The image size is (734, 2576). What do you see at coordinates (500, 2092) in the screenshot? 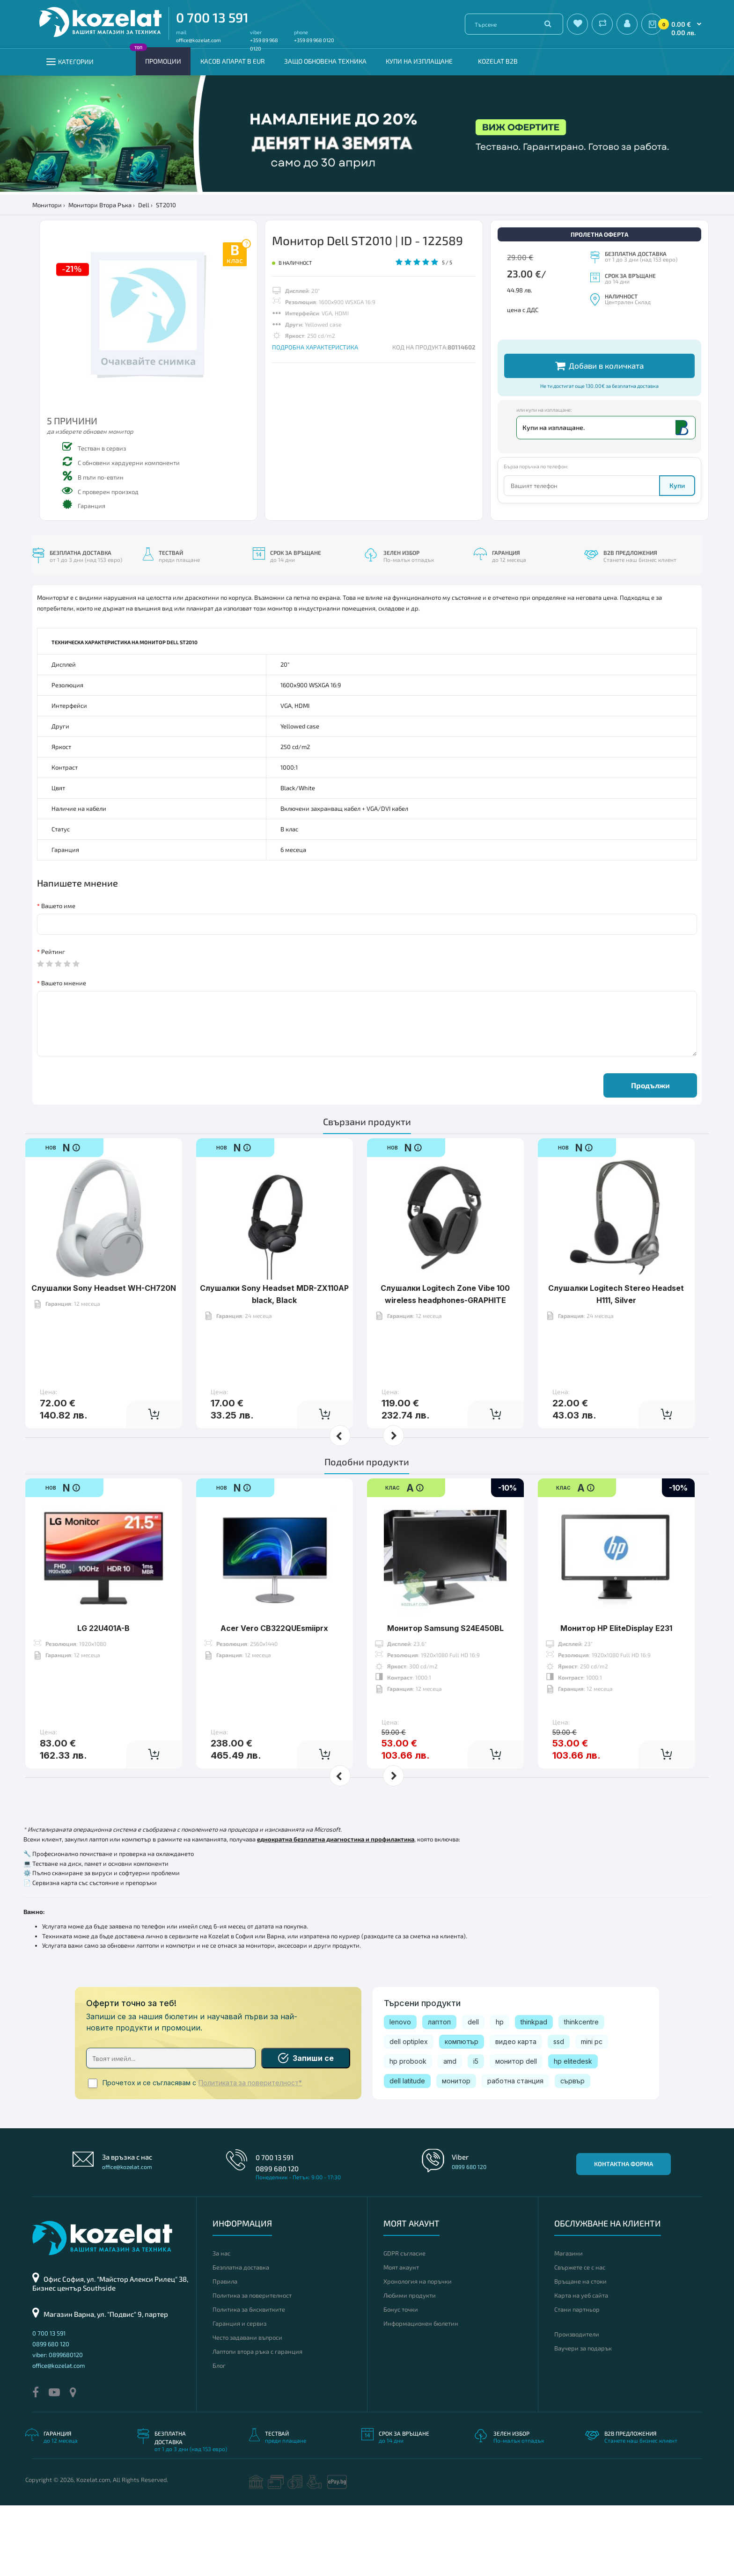
I see `hp` at bounding box center [500, 2092].